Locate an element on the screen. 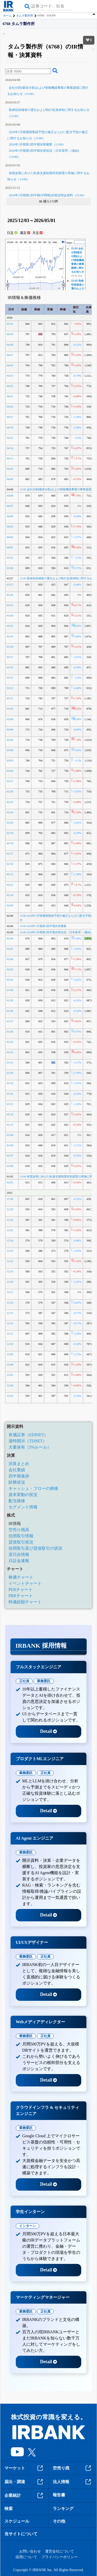 Image resolution: width=97 pixels, height=2576 pixels. 12/08 is located at coordinates (10, 1364).